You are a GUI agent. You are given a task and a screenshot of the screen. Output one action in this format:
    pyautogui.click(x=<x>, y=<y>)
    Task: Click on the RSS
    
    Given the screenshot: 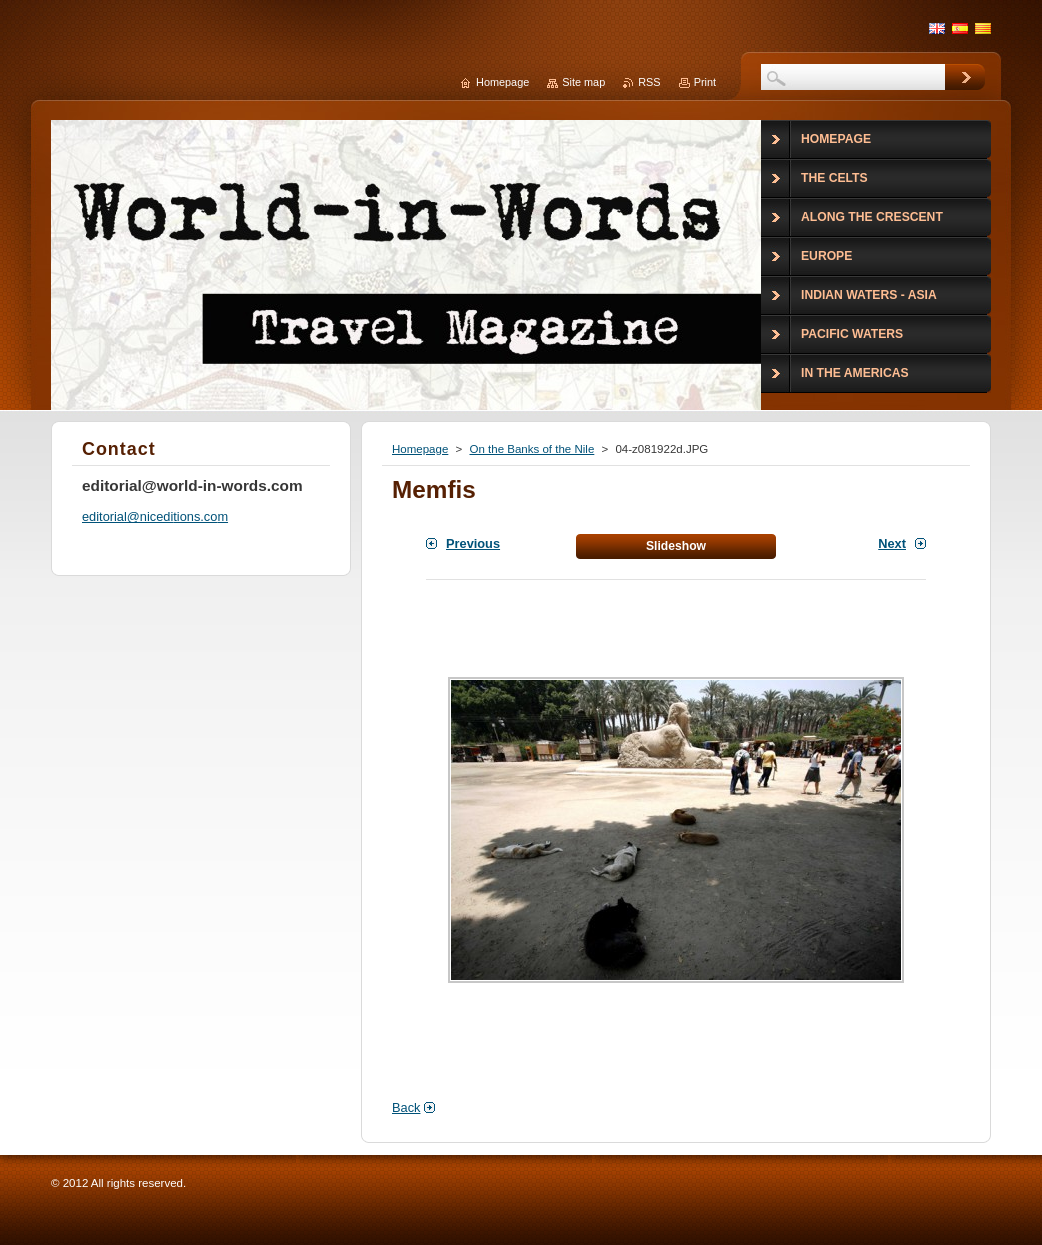 What is the action you would take?
    pyautogui.click(x=649, y=82)
    